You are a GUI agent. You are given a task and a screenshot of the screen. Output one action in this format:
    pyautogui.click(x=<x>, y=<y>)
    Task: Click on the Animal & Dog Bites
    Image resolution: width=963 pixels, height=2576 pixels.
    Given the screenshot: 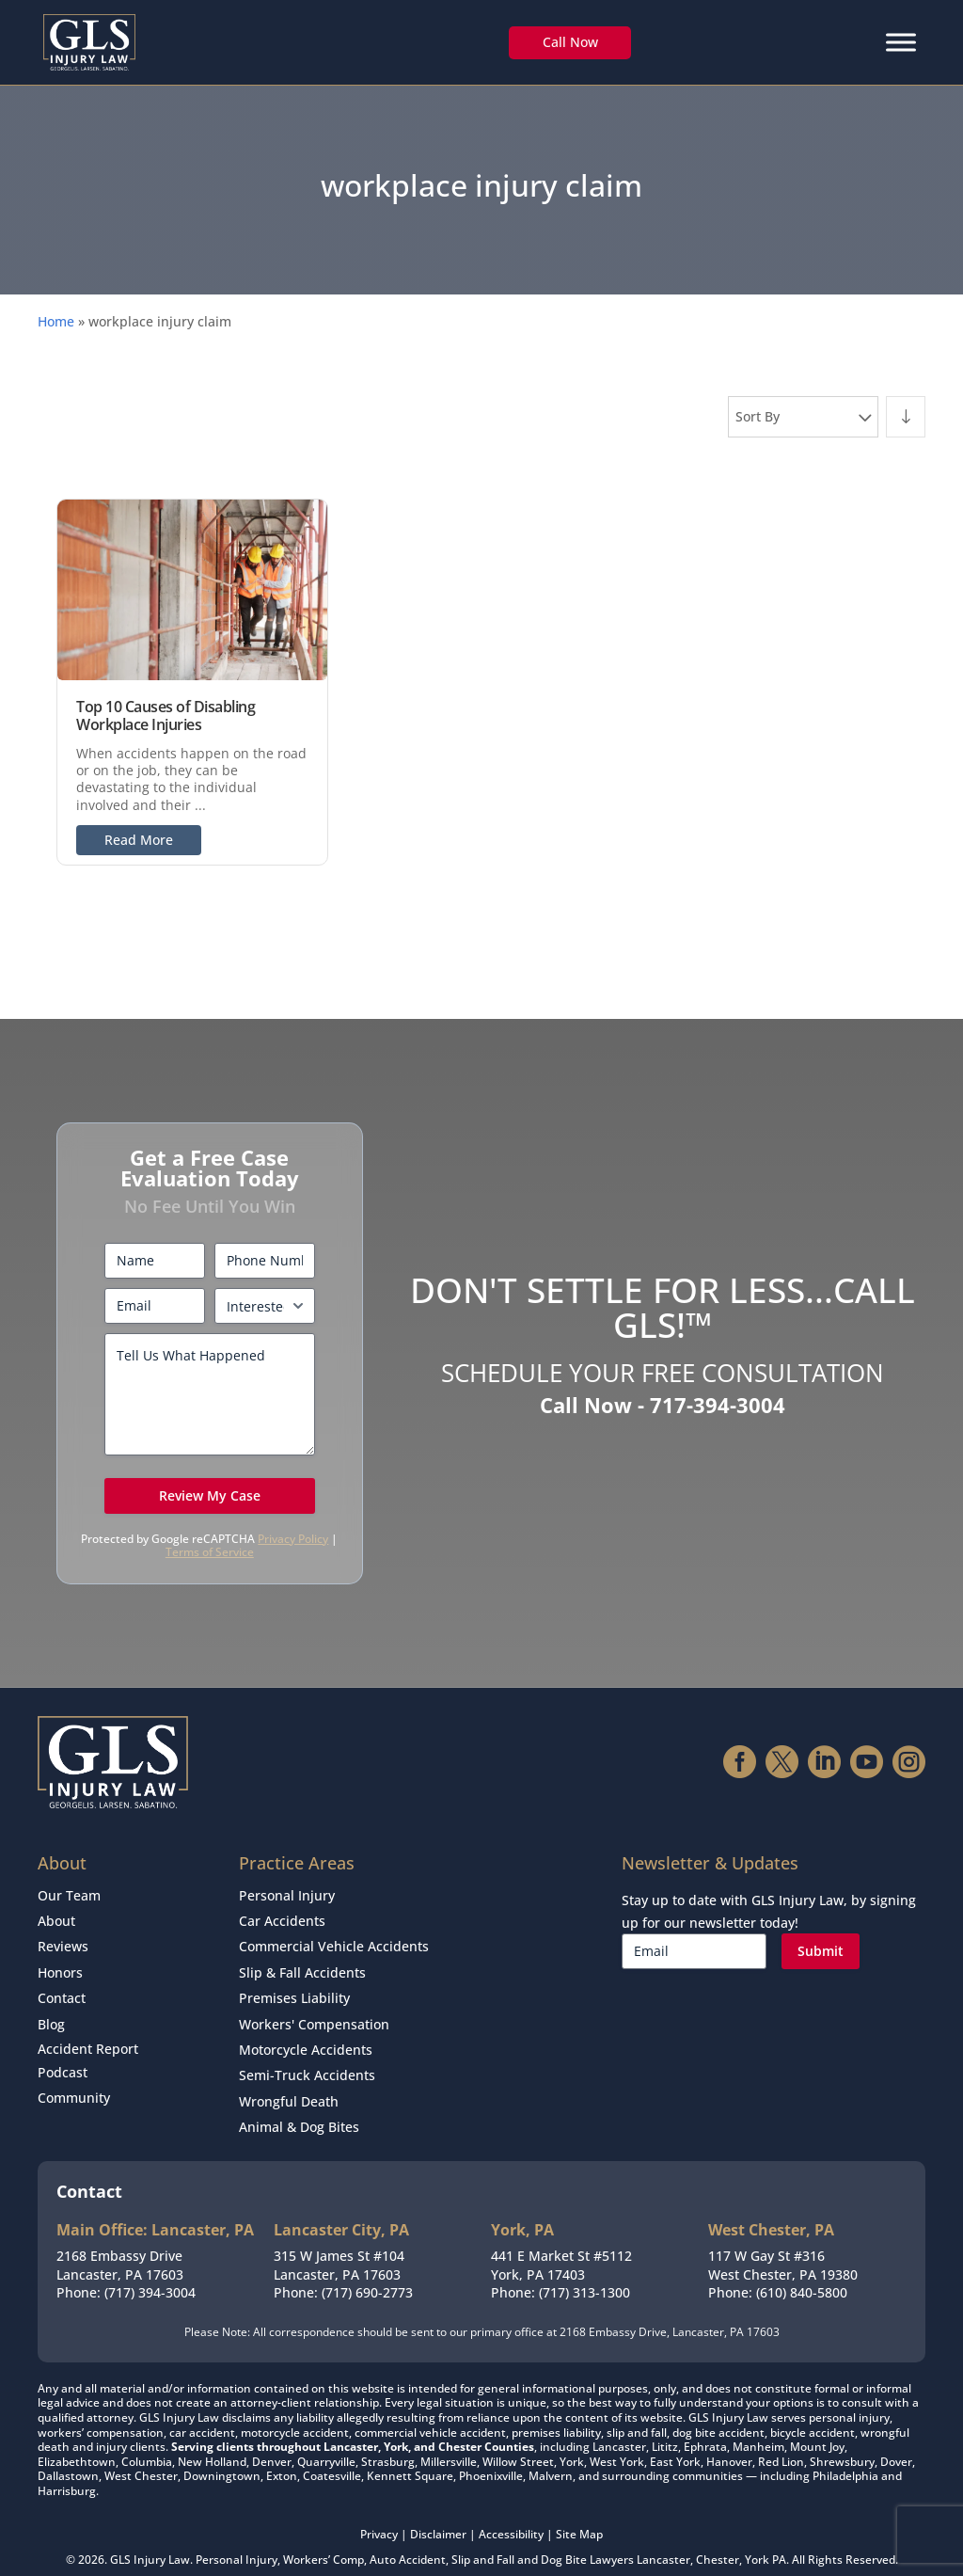 What is the action you would take?
    pyautogui.click(x=299, y=2109)
    